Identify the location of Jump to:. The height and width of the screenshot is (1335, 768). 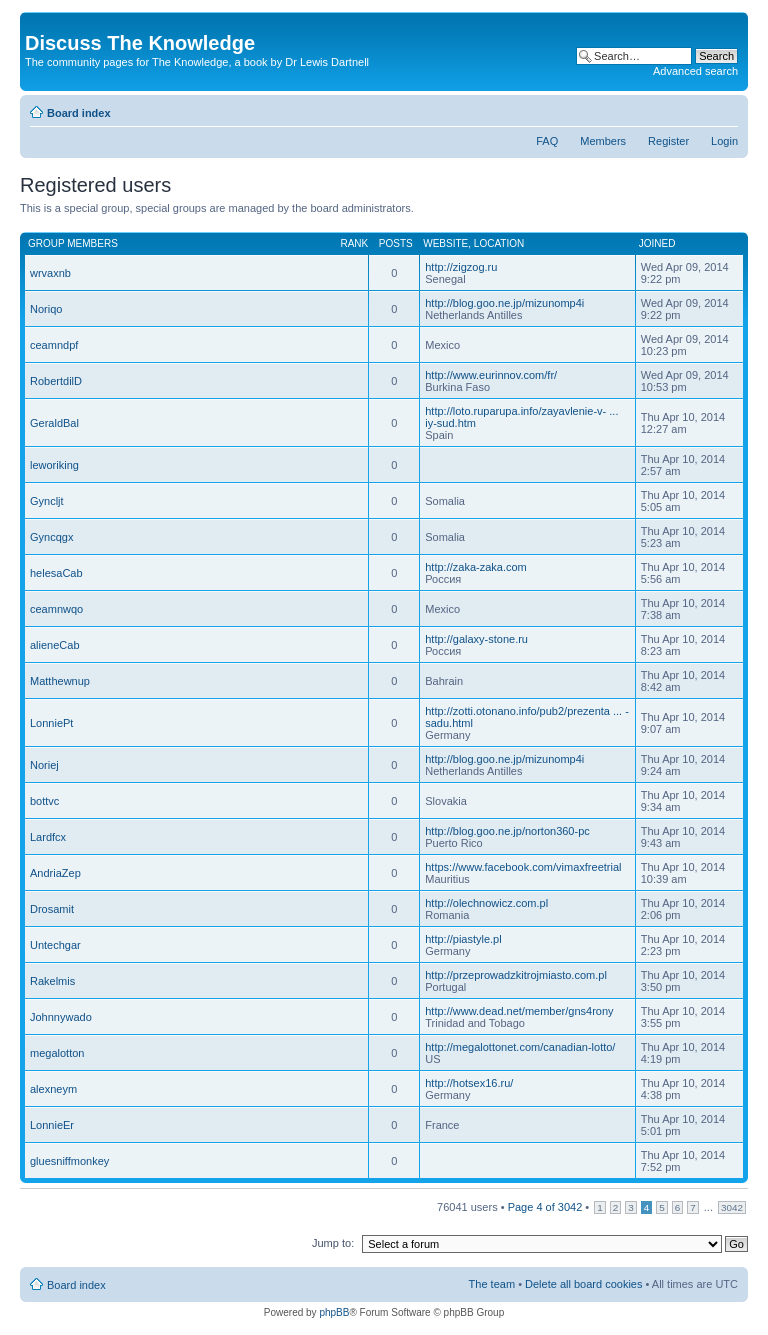
(333, 1243).